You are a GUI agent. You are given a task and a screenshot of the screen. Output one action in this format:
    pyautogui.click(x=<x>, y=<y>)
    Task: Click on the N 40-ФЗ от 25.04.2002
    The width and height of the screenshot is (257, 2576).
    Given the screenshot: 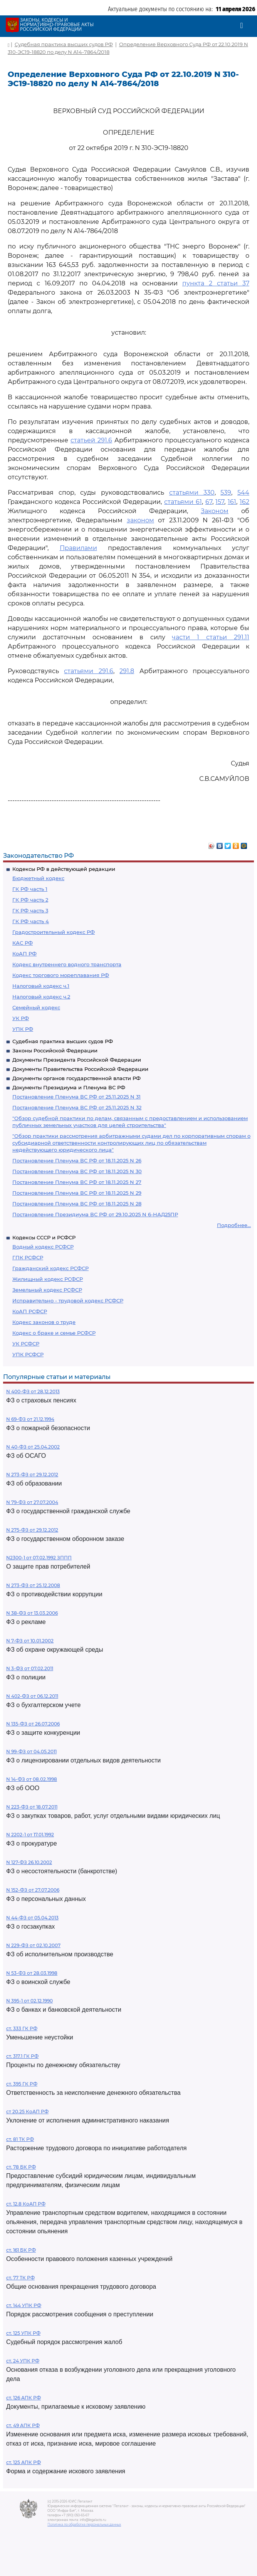 What is the action you would take?
    pyautogui.click(x=33, y=1447)
    